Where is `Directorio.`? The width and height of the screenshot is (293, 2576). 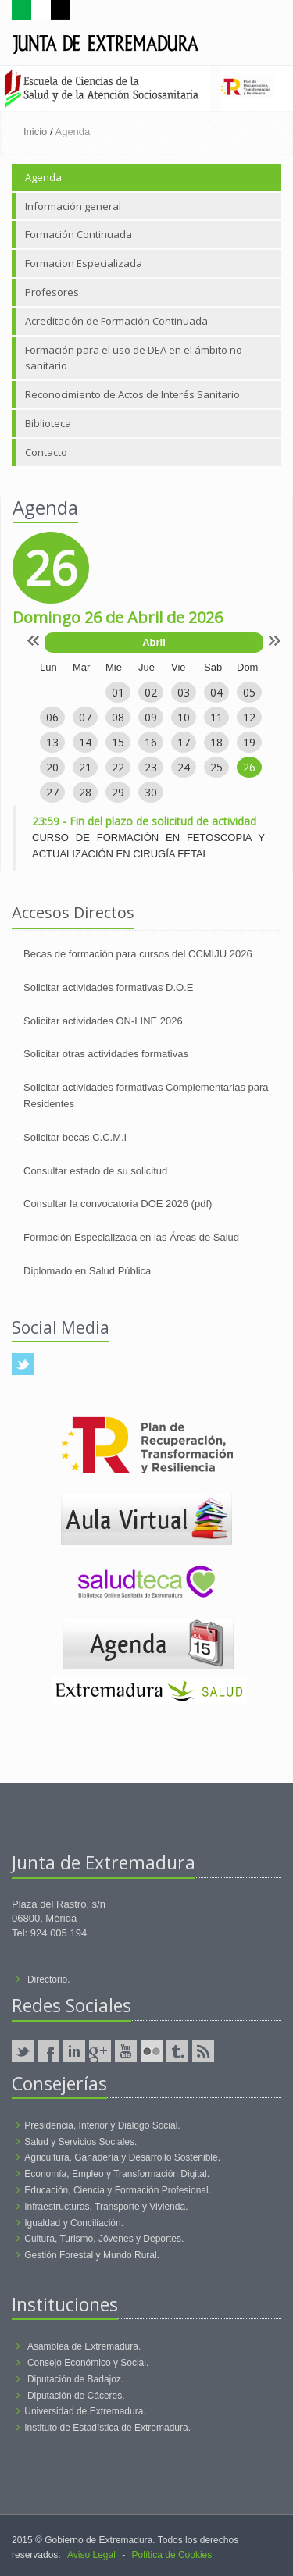 Directorio. is located at coordinates (48, 1979).